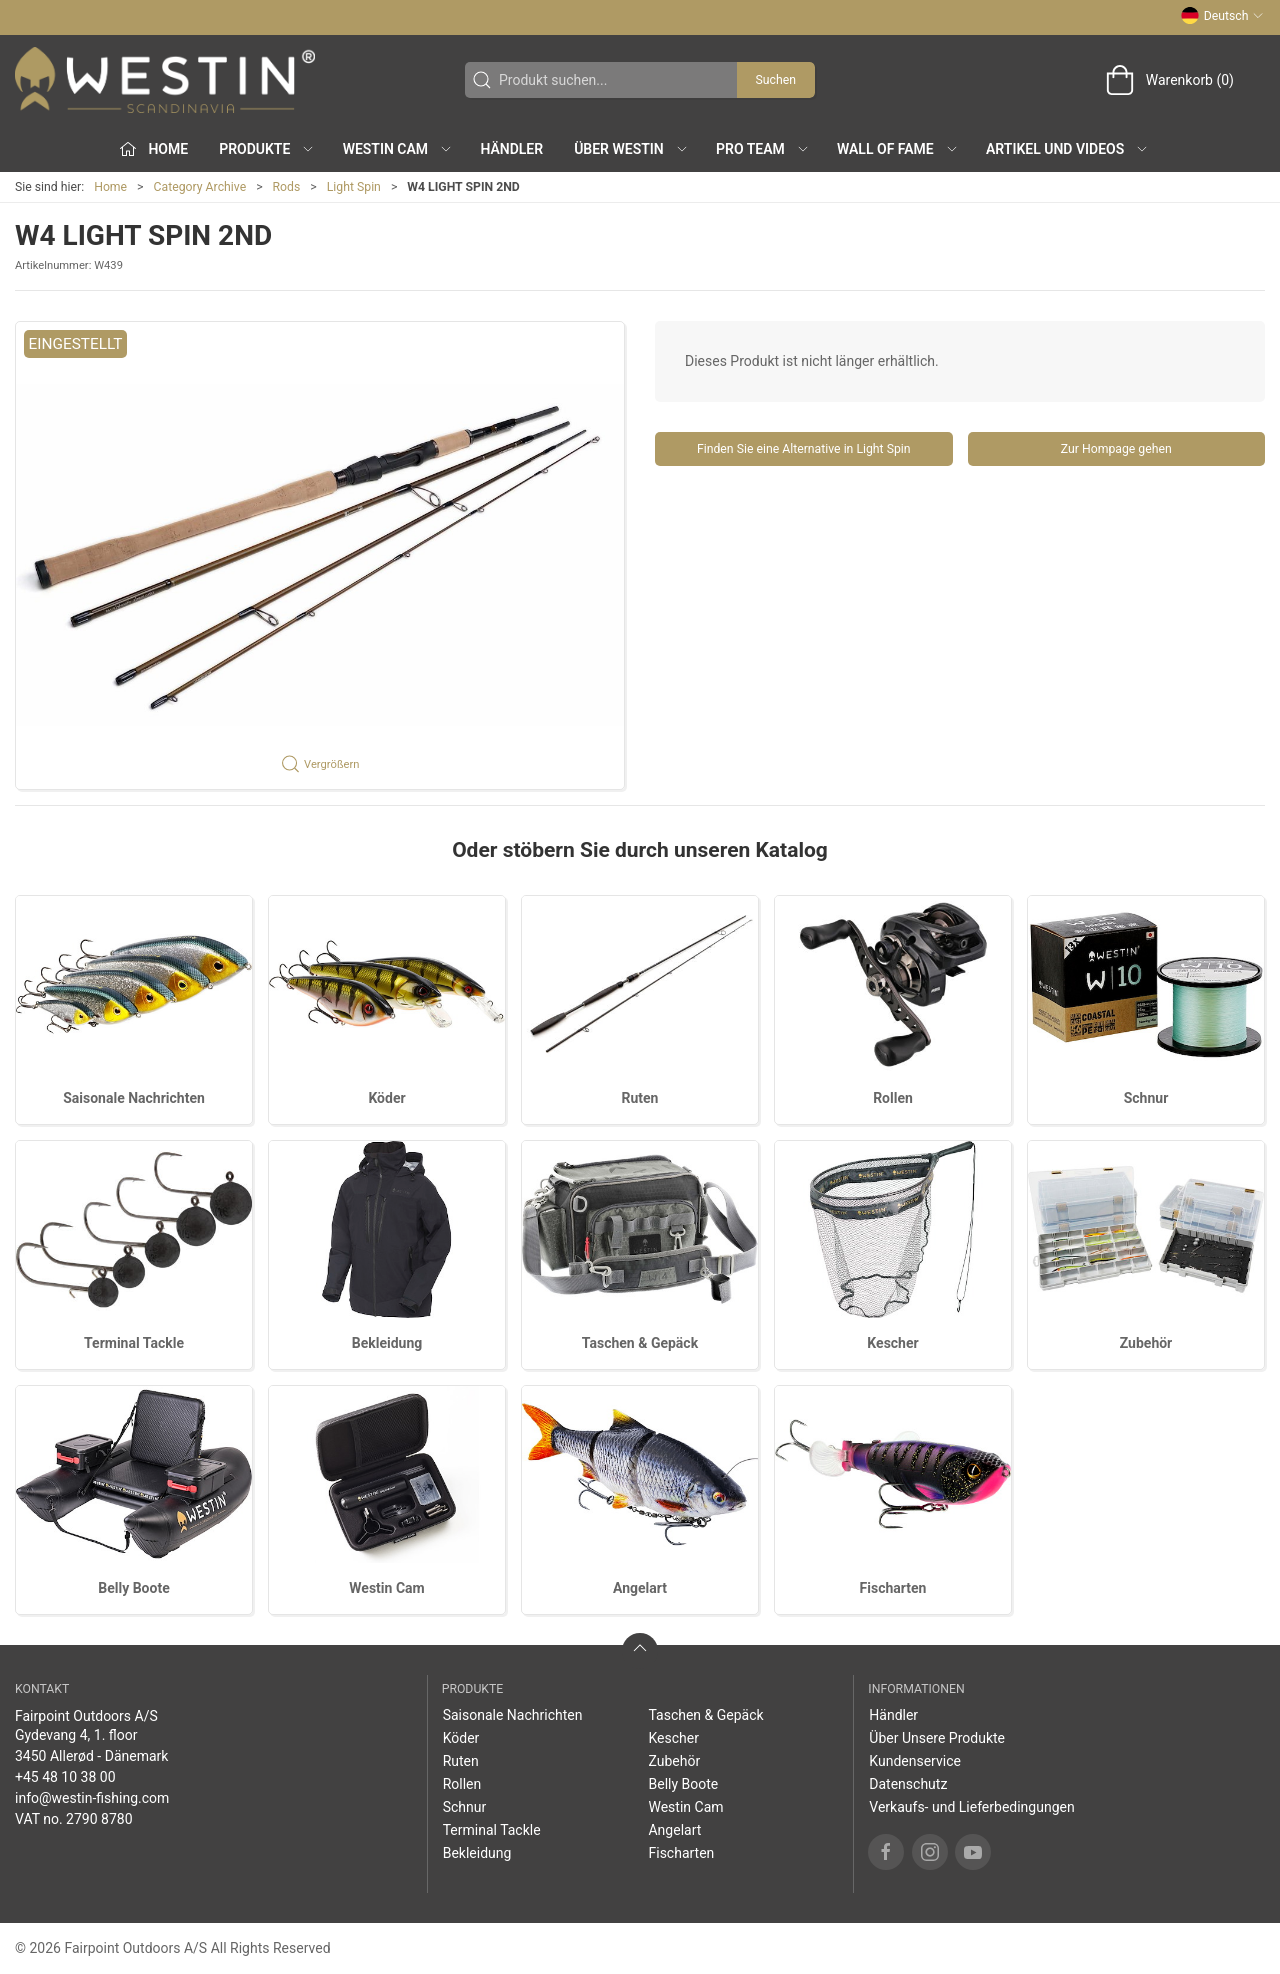  Describe the element at coordinates (804, 449) in the screenshot. I see `Finden Sie eine Alternative in Light Spin` at that location.